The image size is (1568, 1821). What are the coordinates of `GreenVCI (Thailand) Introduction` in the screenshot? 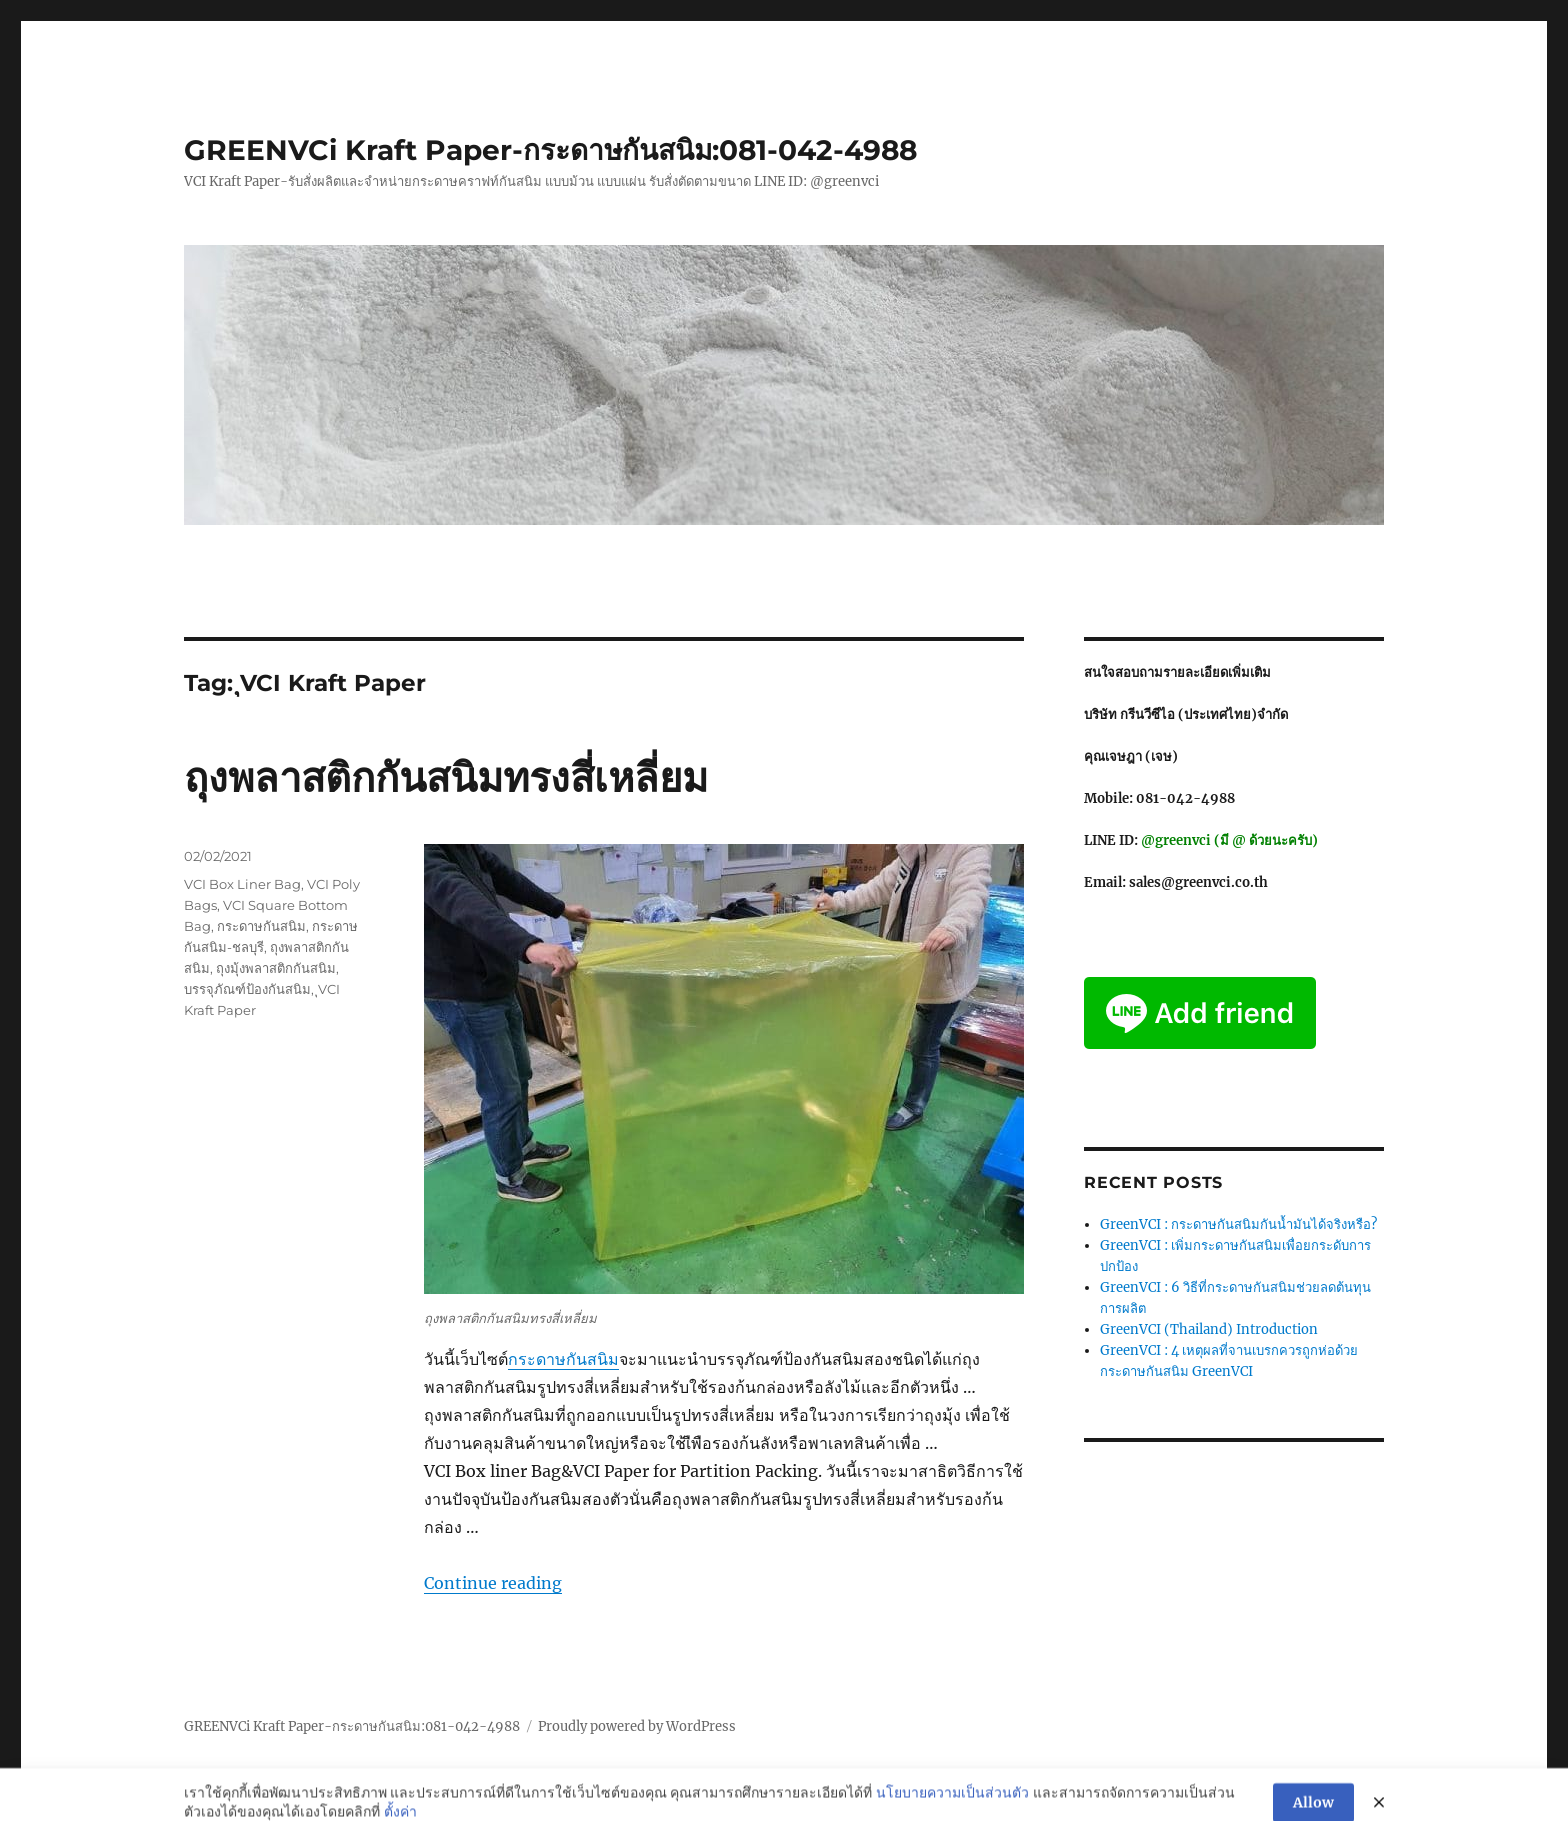 It's located at (1209, 1329).